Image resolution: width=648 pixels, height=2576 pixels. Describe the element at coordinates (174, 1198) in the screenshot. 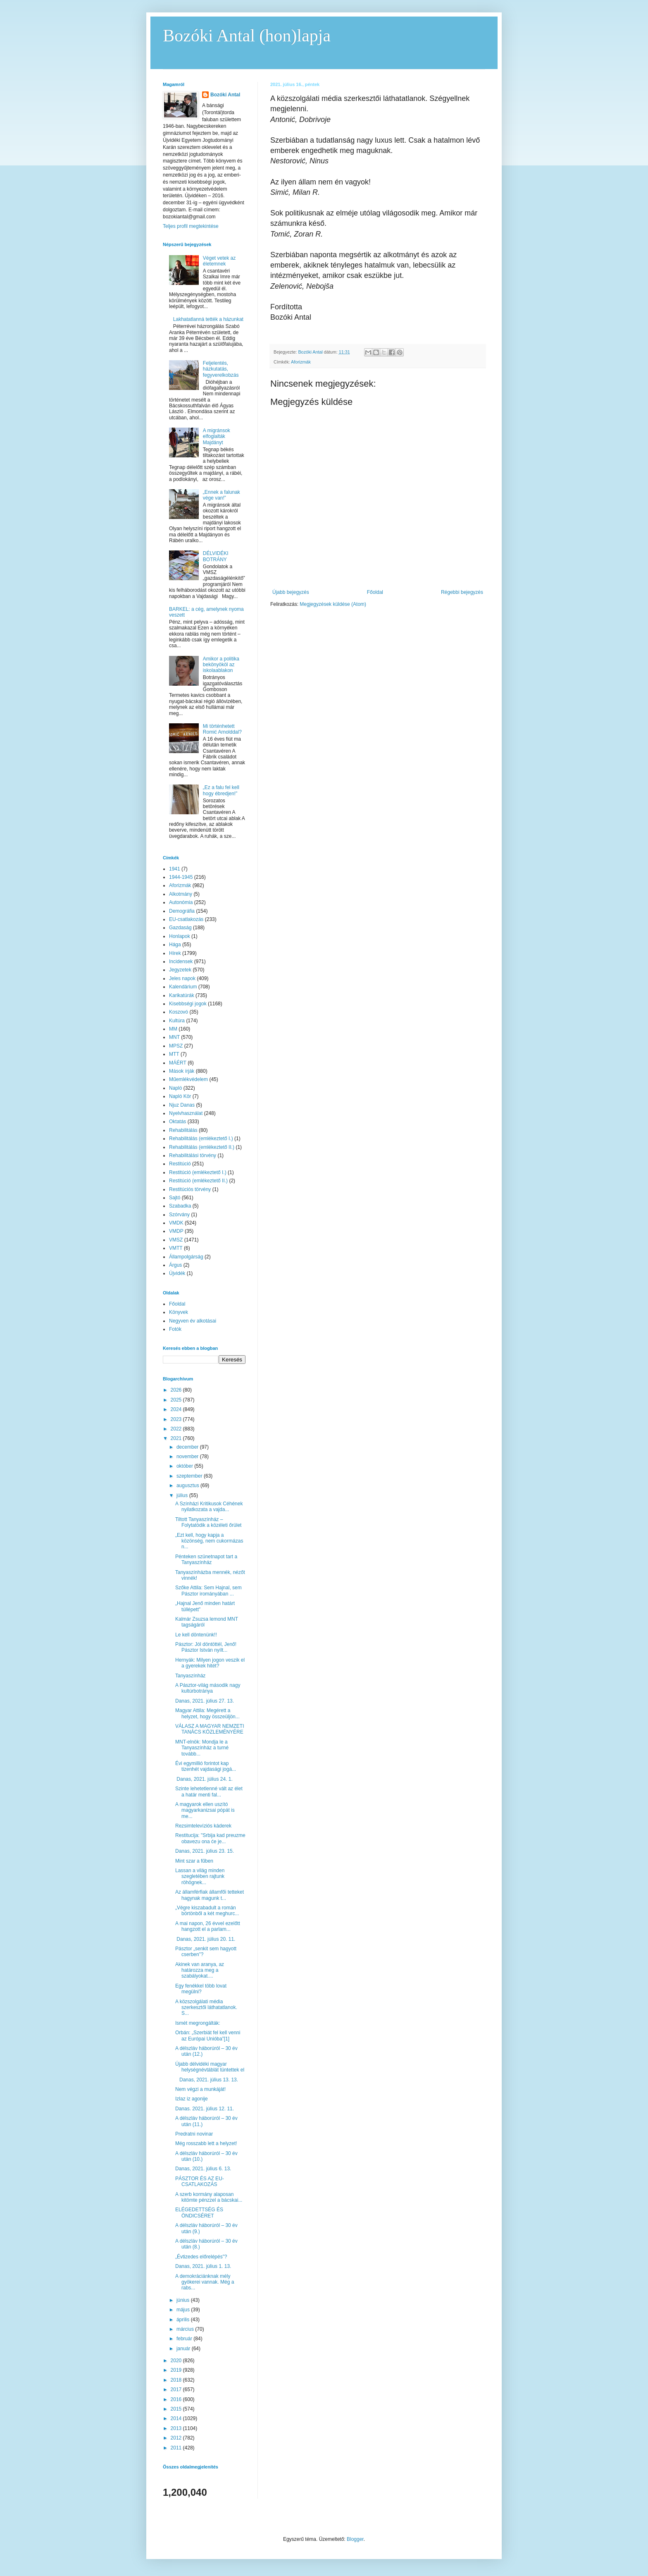

I see `Sajtó` at that location.